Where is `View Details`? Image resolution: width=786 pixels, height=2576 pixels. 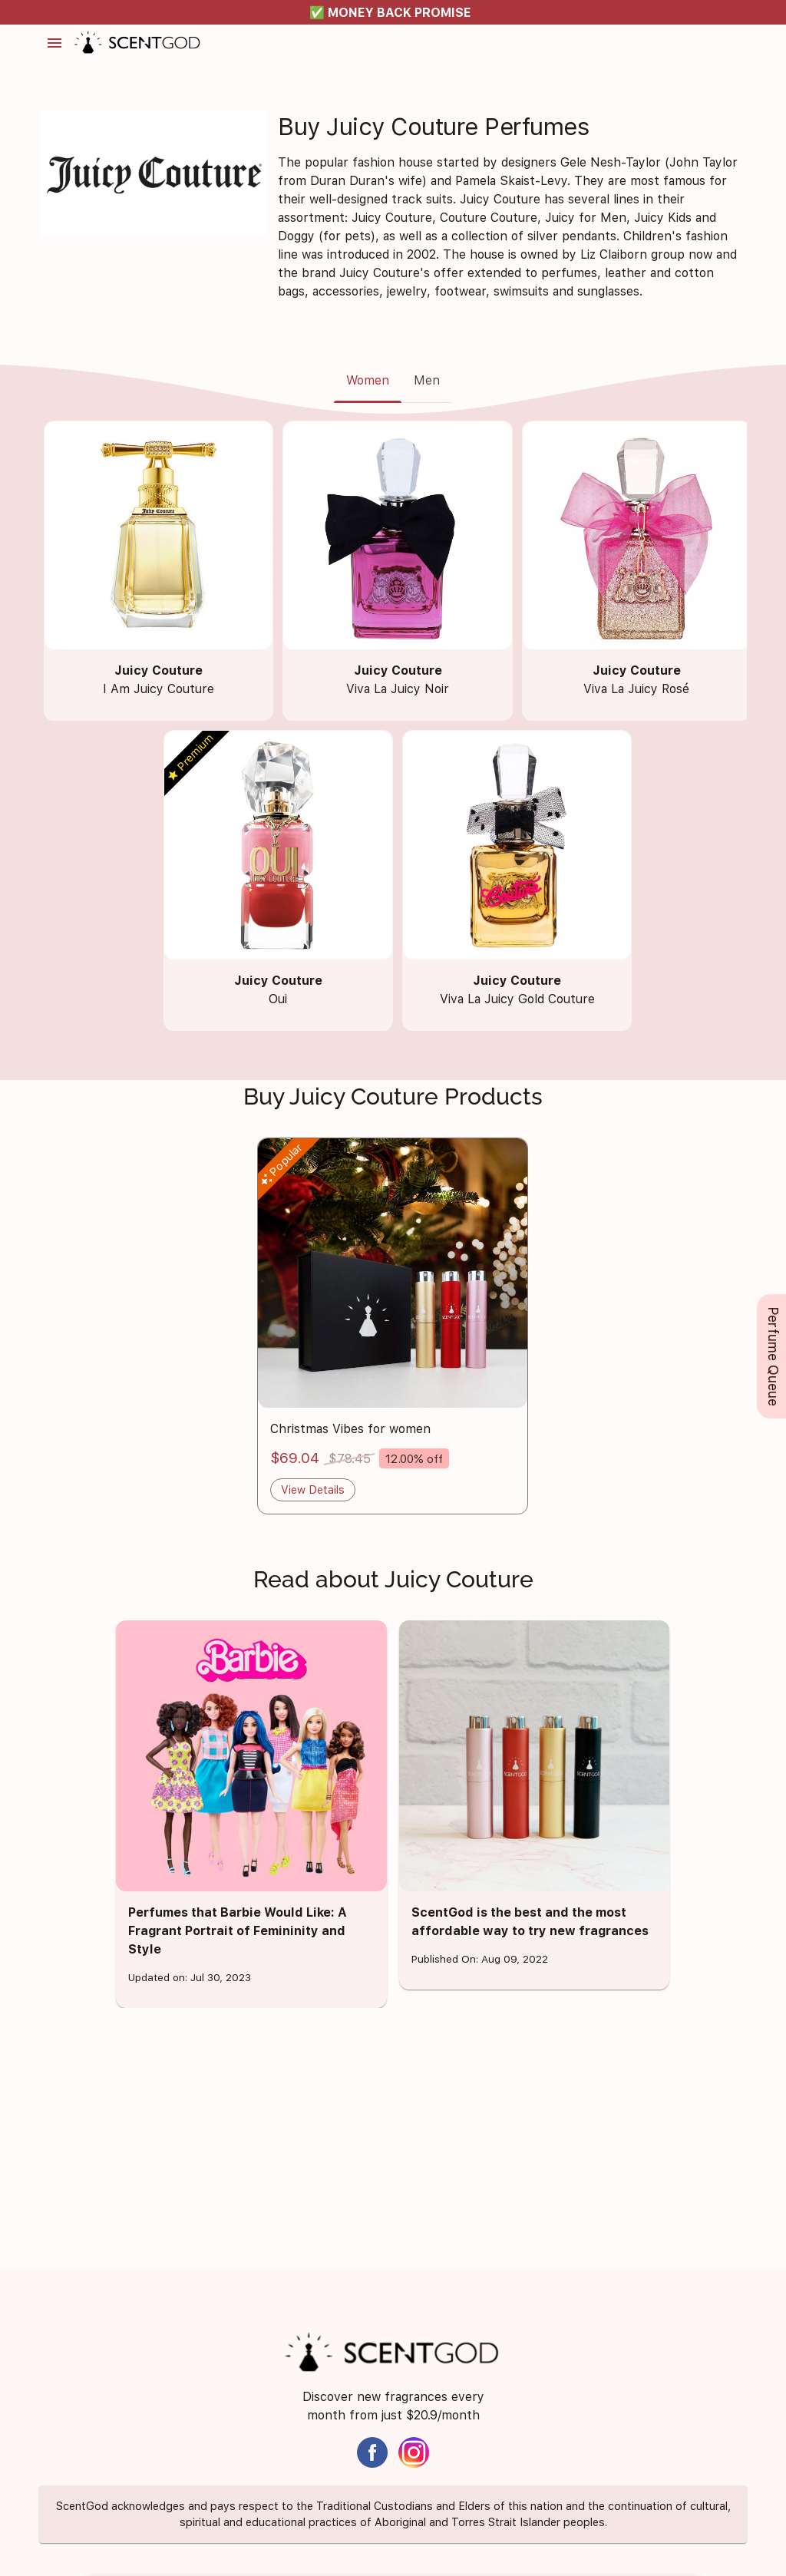 View Details is located at coordinates (313, 1488).